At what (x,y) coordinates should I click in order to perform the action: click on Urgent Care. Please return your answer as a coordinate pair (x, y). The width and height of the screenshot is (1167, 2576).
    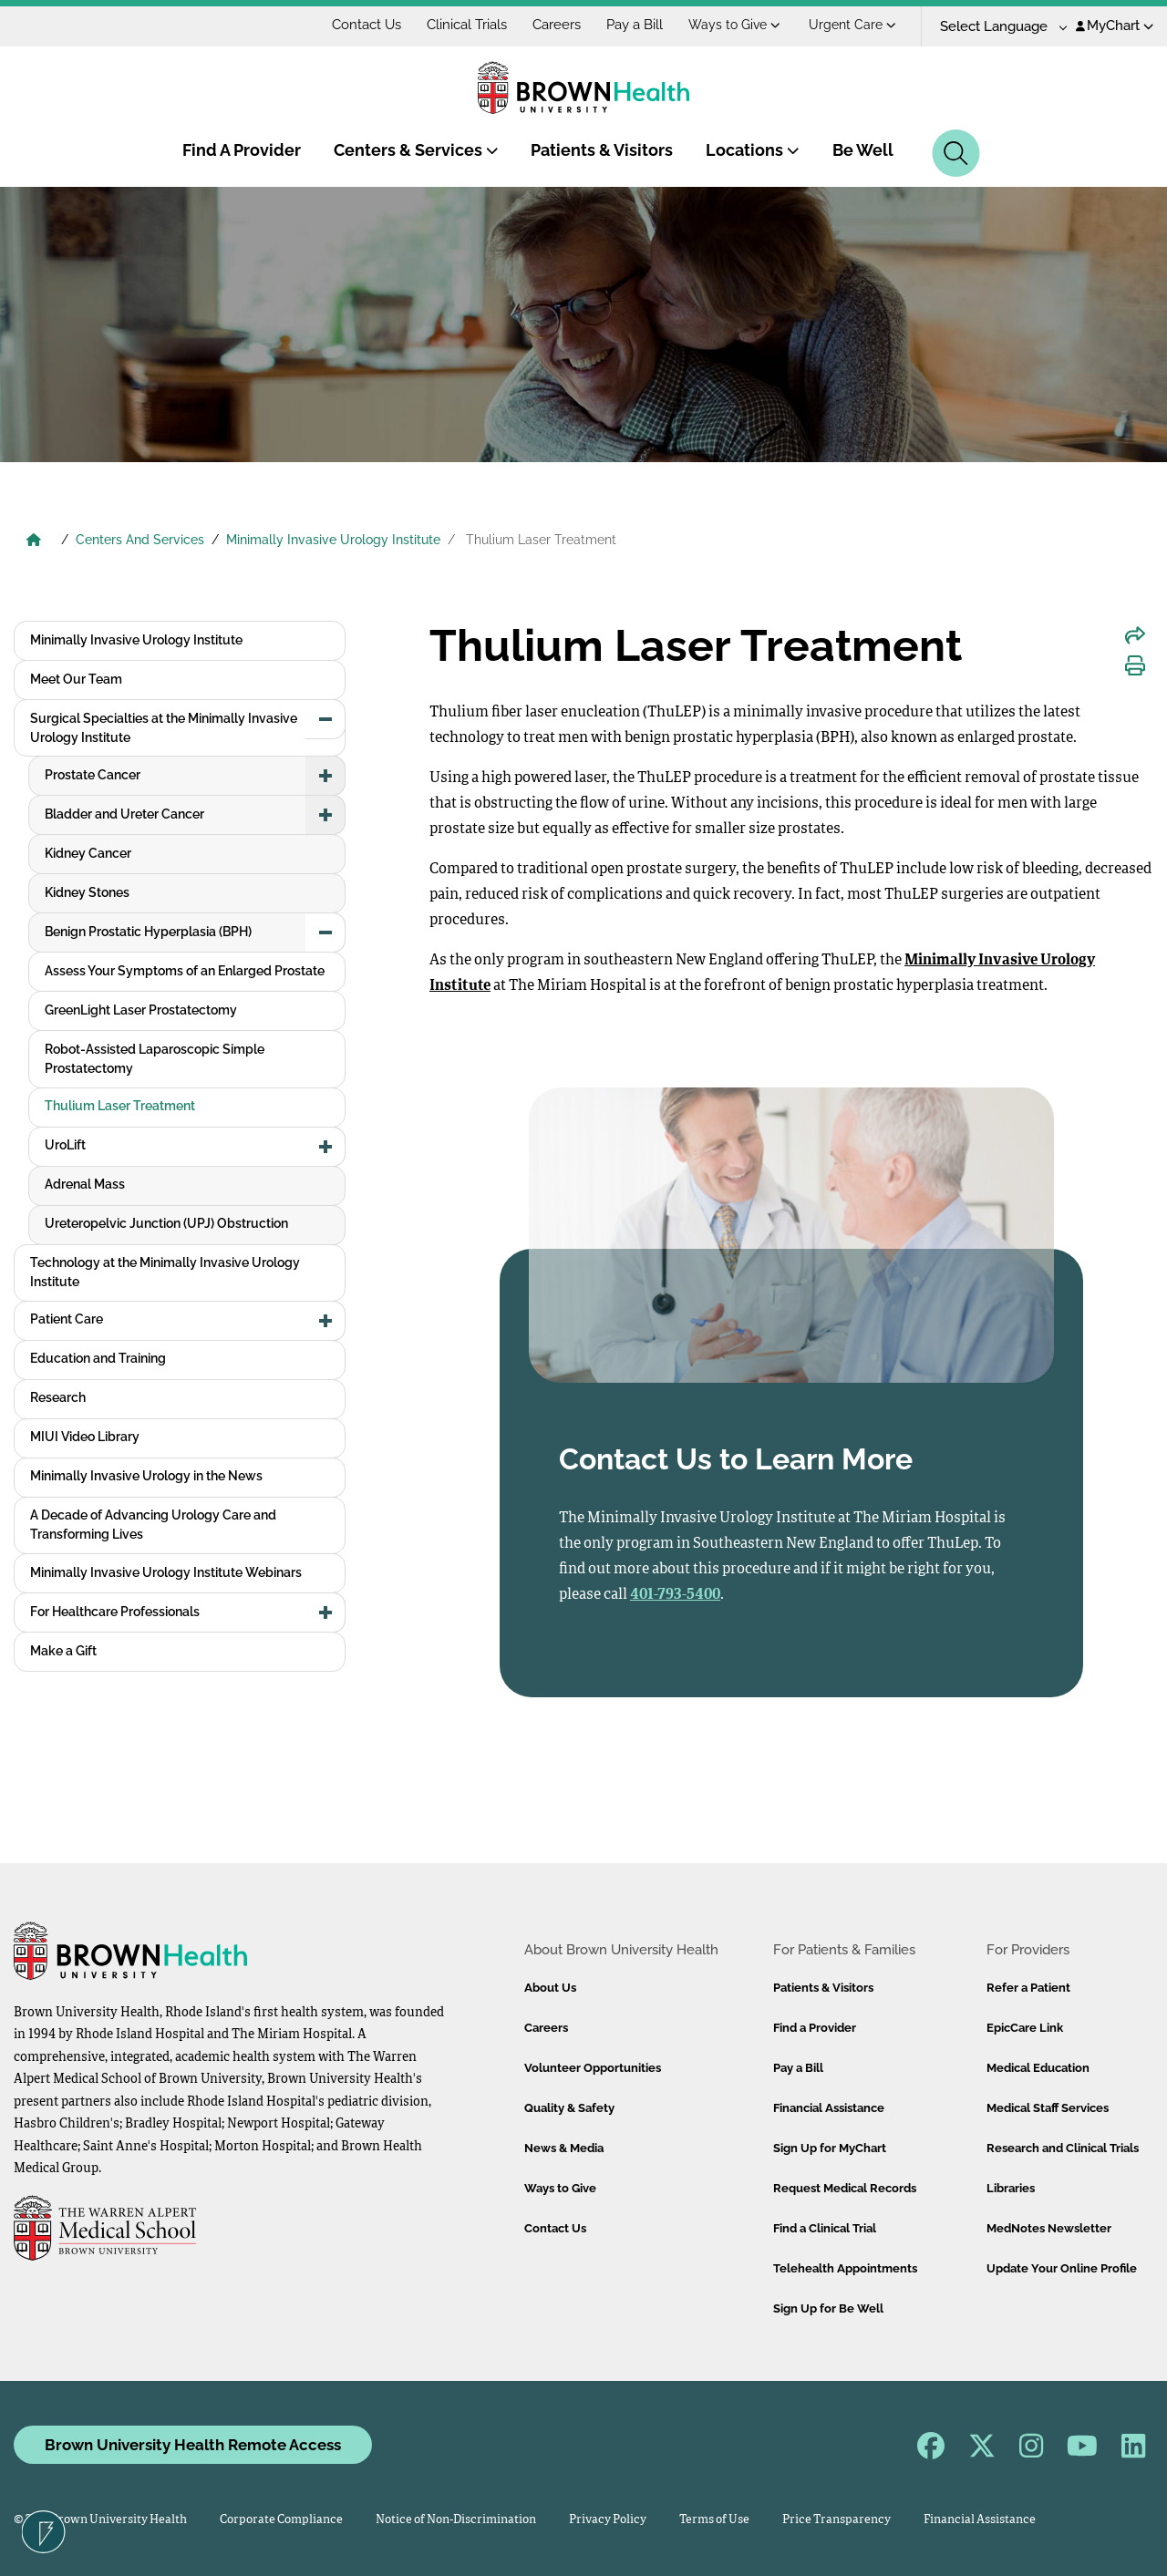
    Looking at the image, I should click on (852, 24).